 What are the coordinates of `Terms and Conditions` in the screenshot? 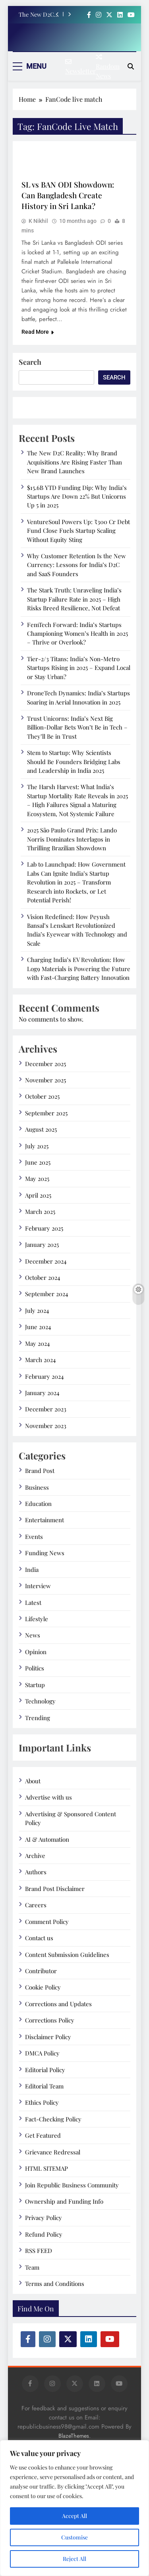 It's located at (54, 2284).